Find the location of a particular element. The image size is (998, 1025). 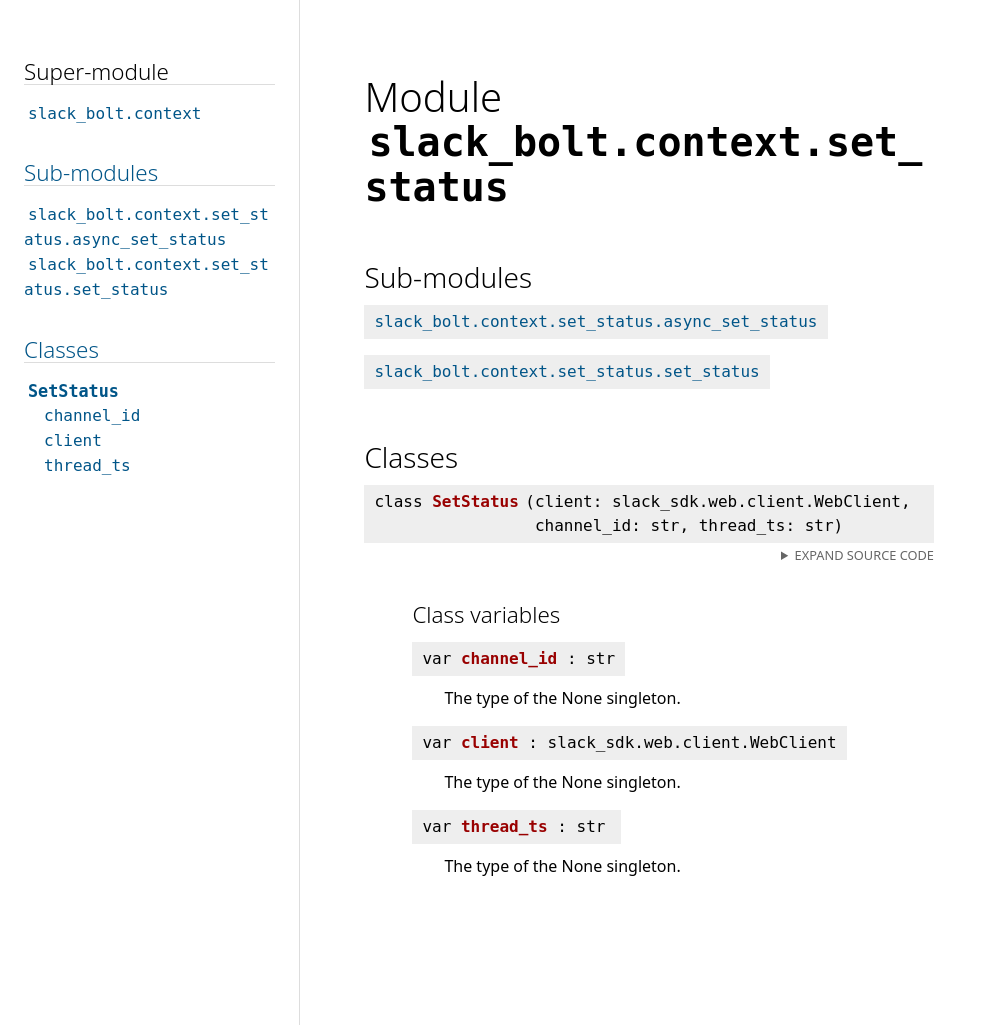

thread_ts is located at coordinates (87, 465).